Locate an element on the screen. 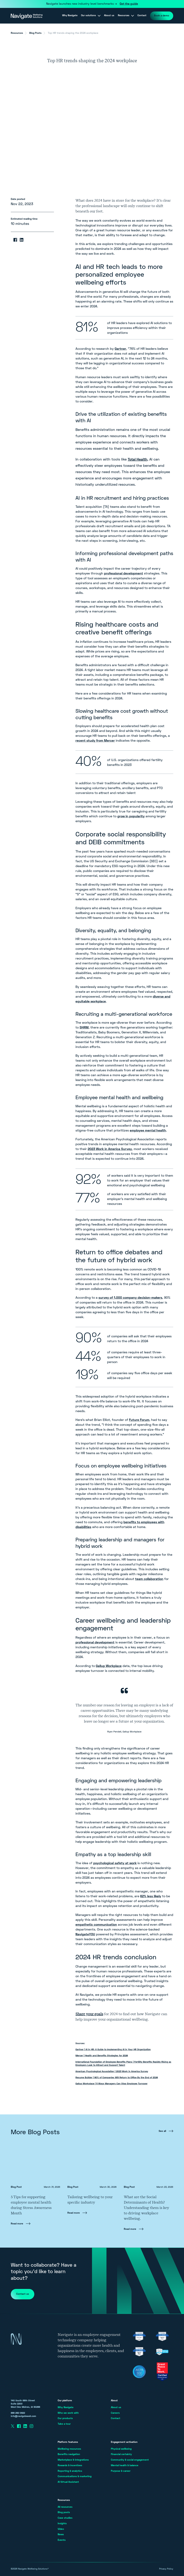  Community & social engagement is located at coordinates (130, 2460).